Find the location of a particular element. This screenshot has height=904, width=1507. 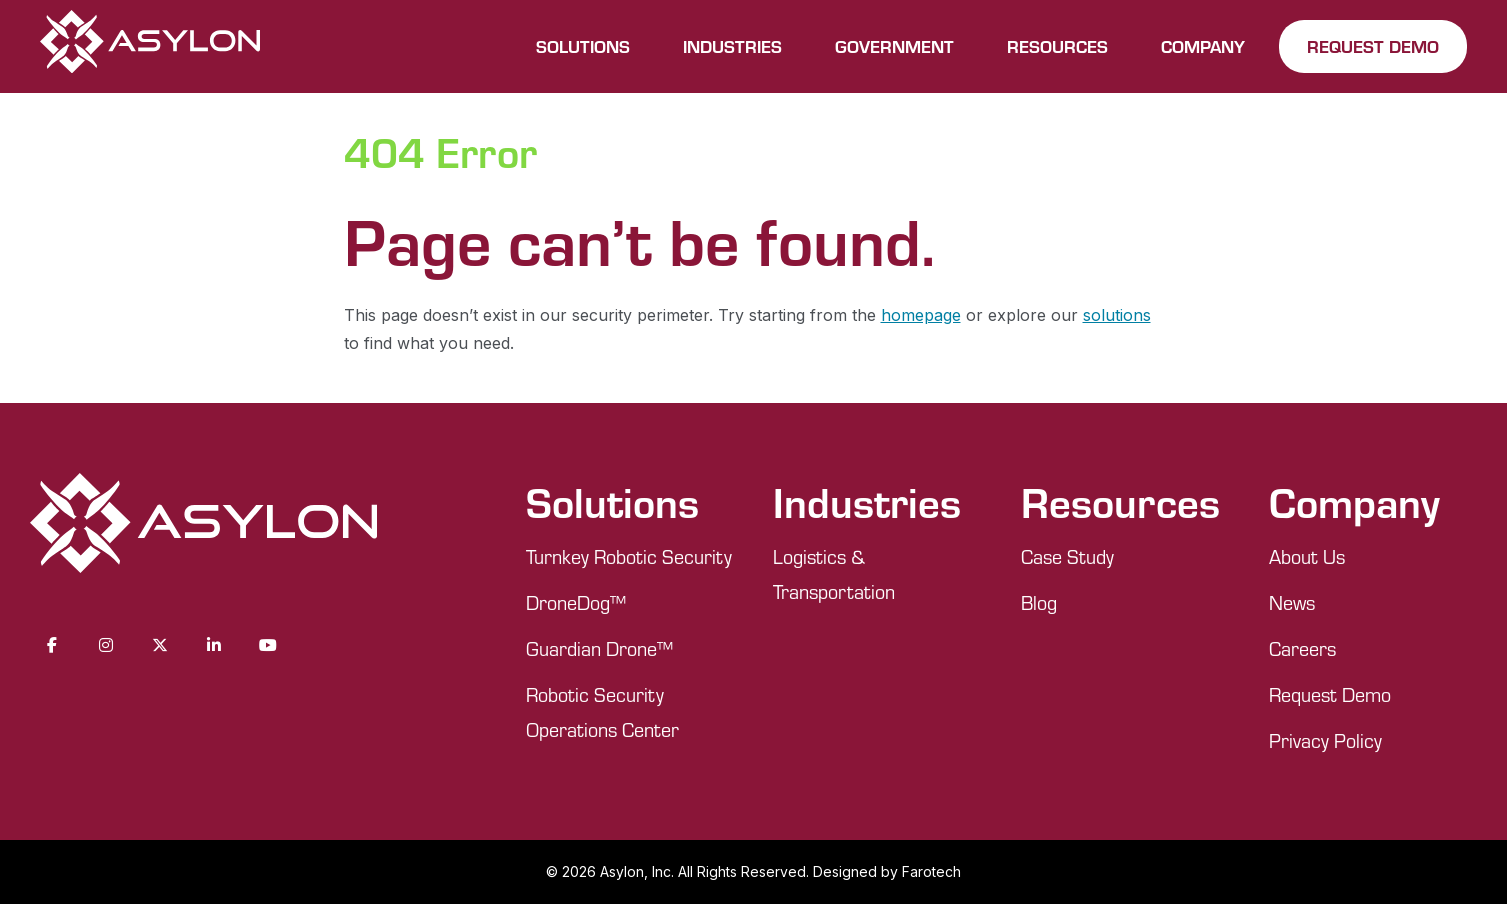

Guardian Drone™ is located at coordinates (599, 648).